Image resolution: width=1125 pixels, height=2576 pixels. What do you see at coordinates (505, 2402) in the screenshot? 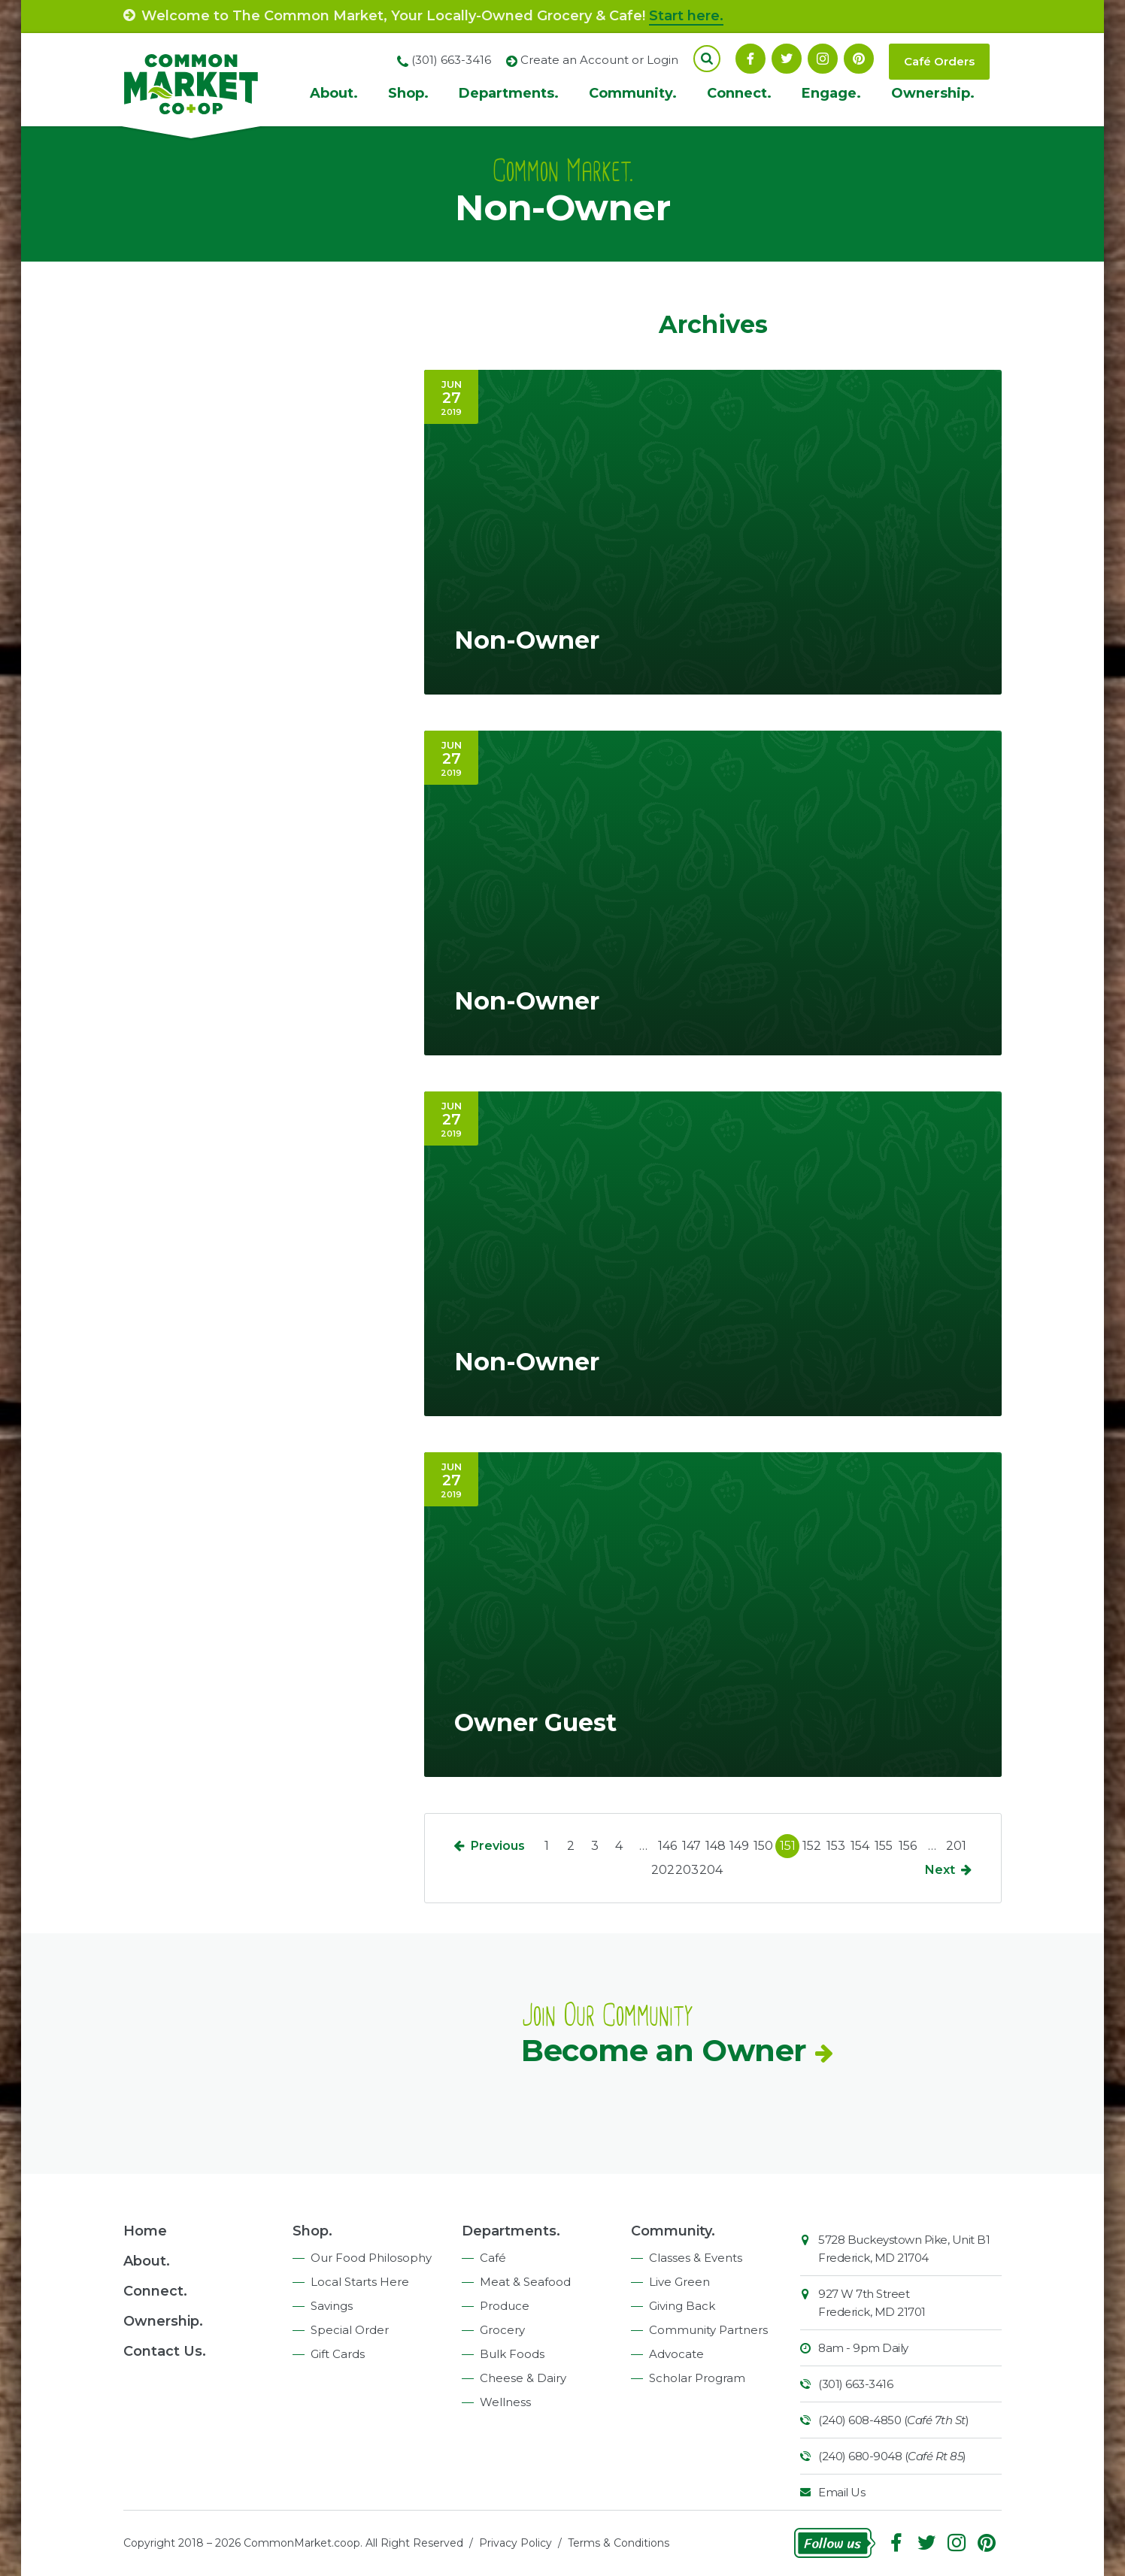
I see `Wellness` at bounding box center [505, 2402].